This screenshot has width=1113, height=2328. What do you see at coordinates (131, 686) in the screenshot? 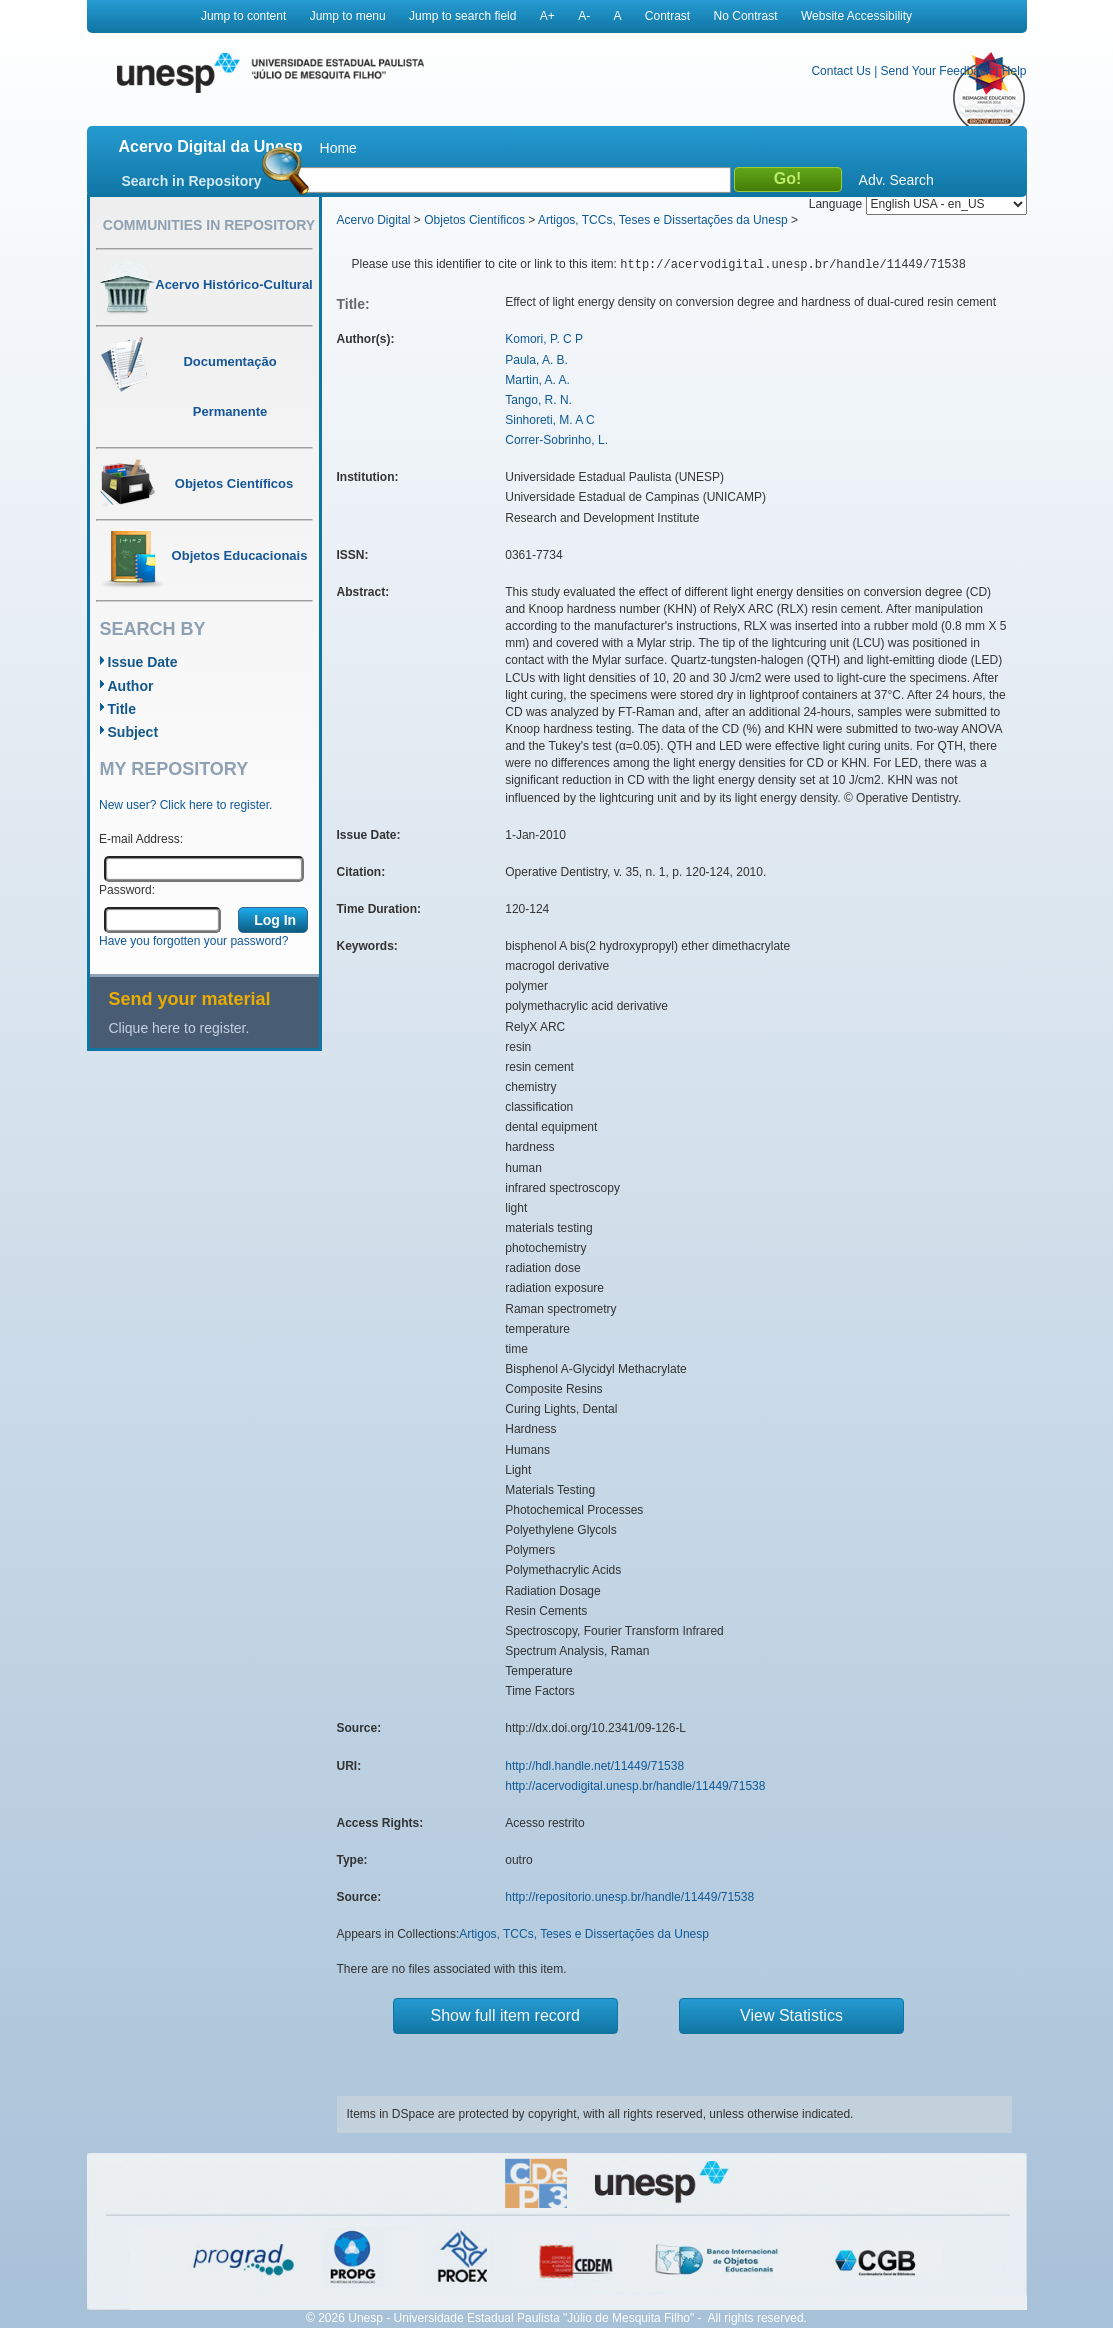
I see `Author` at bounding box center [131, 686].